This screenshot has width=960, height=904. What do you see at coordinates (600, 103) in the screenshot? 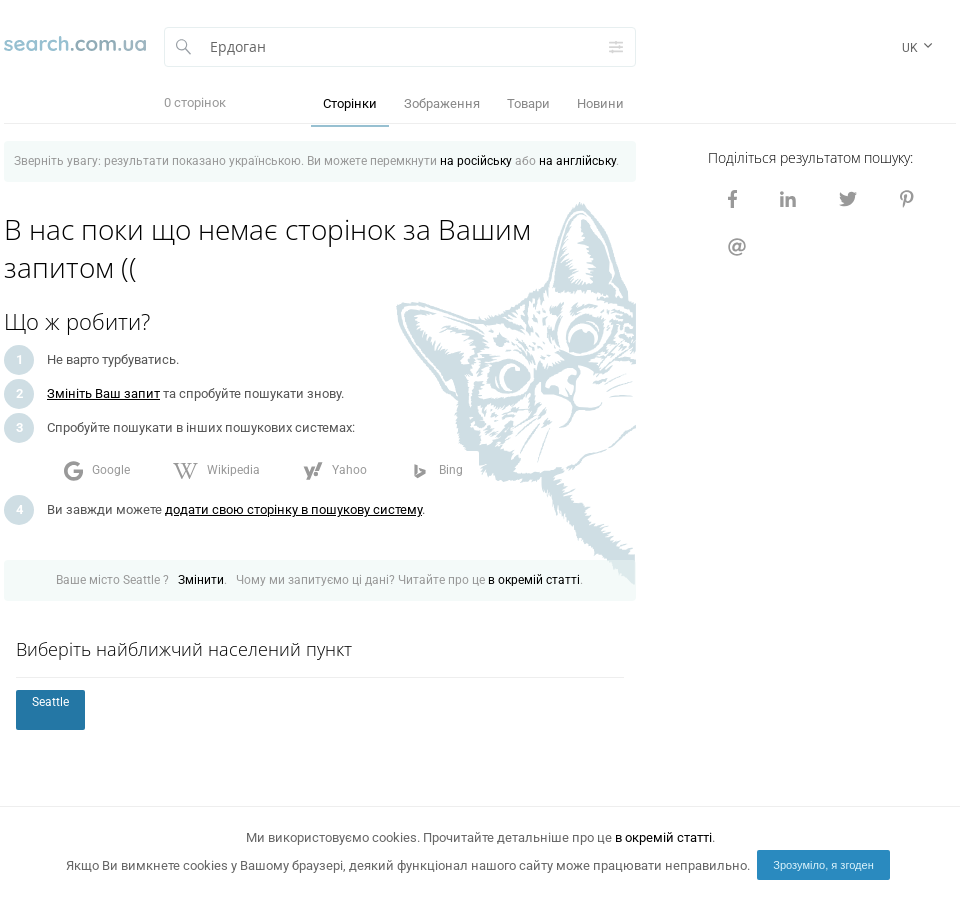
I see `Новини` at bounding box center [600, 103].